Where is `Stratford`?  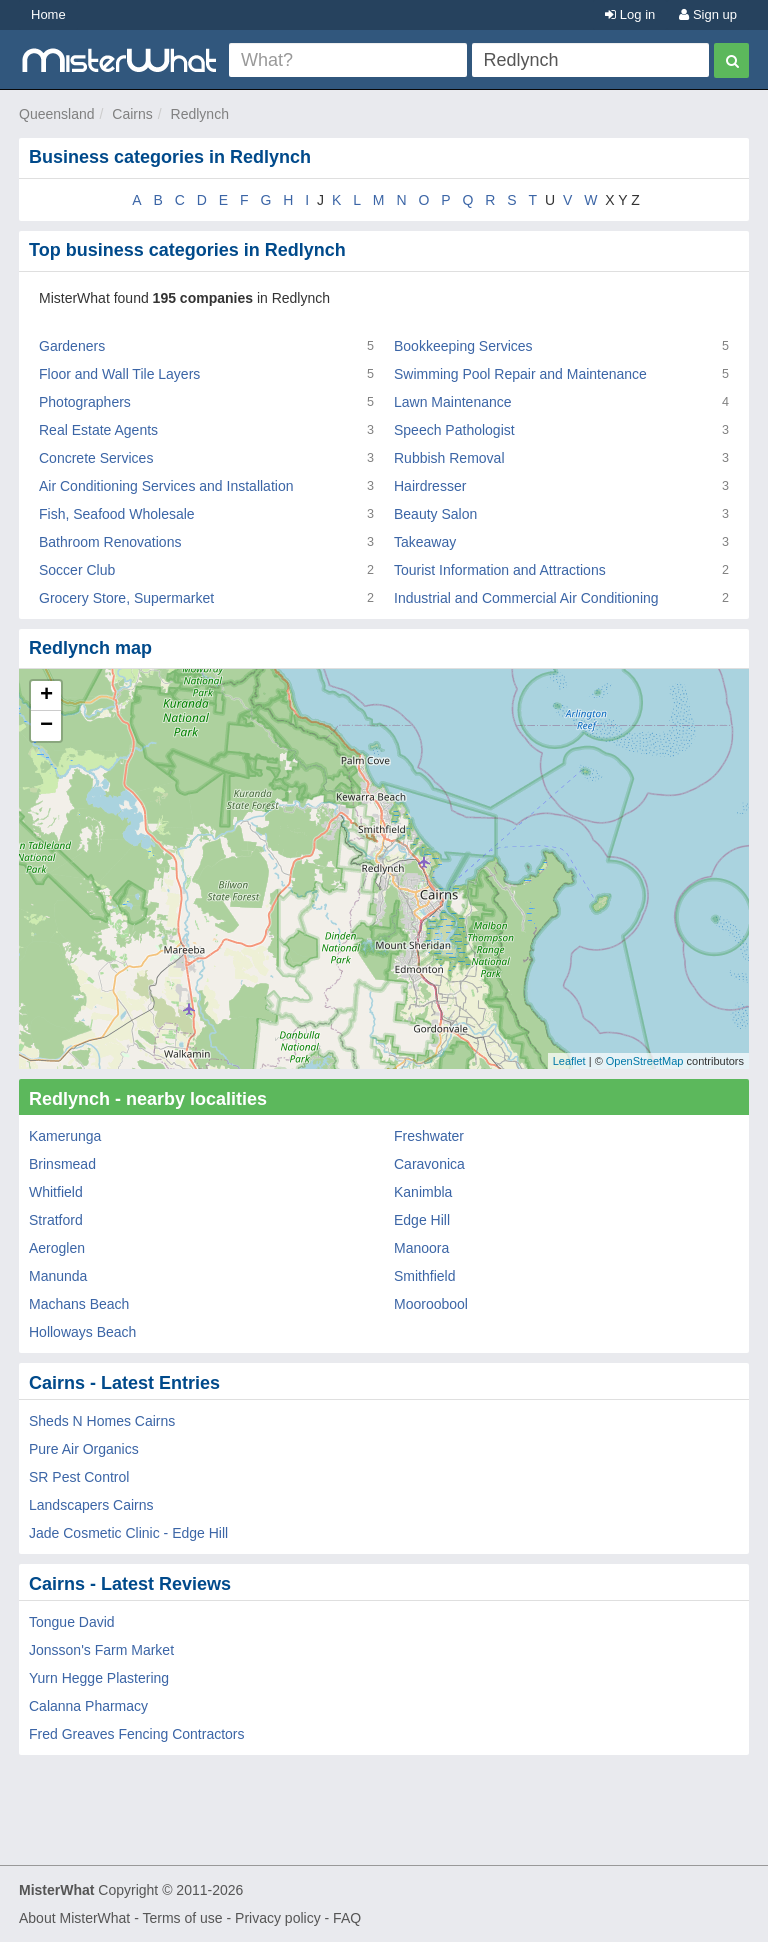
Stratford is located at coordinates (56, 1220).